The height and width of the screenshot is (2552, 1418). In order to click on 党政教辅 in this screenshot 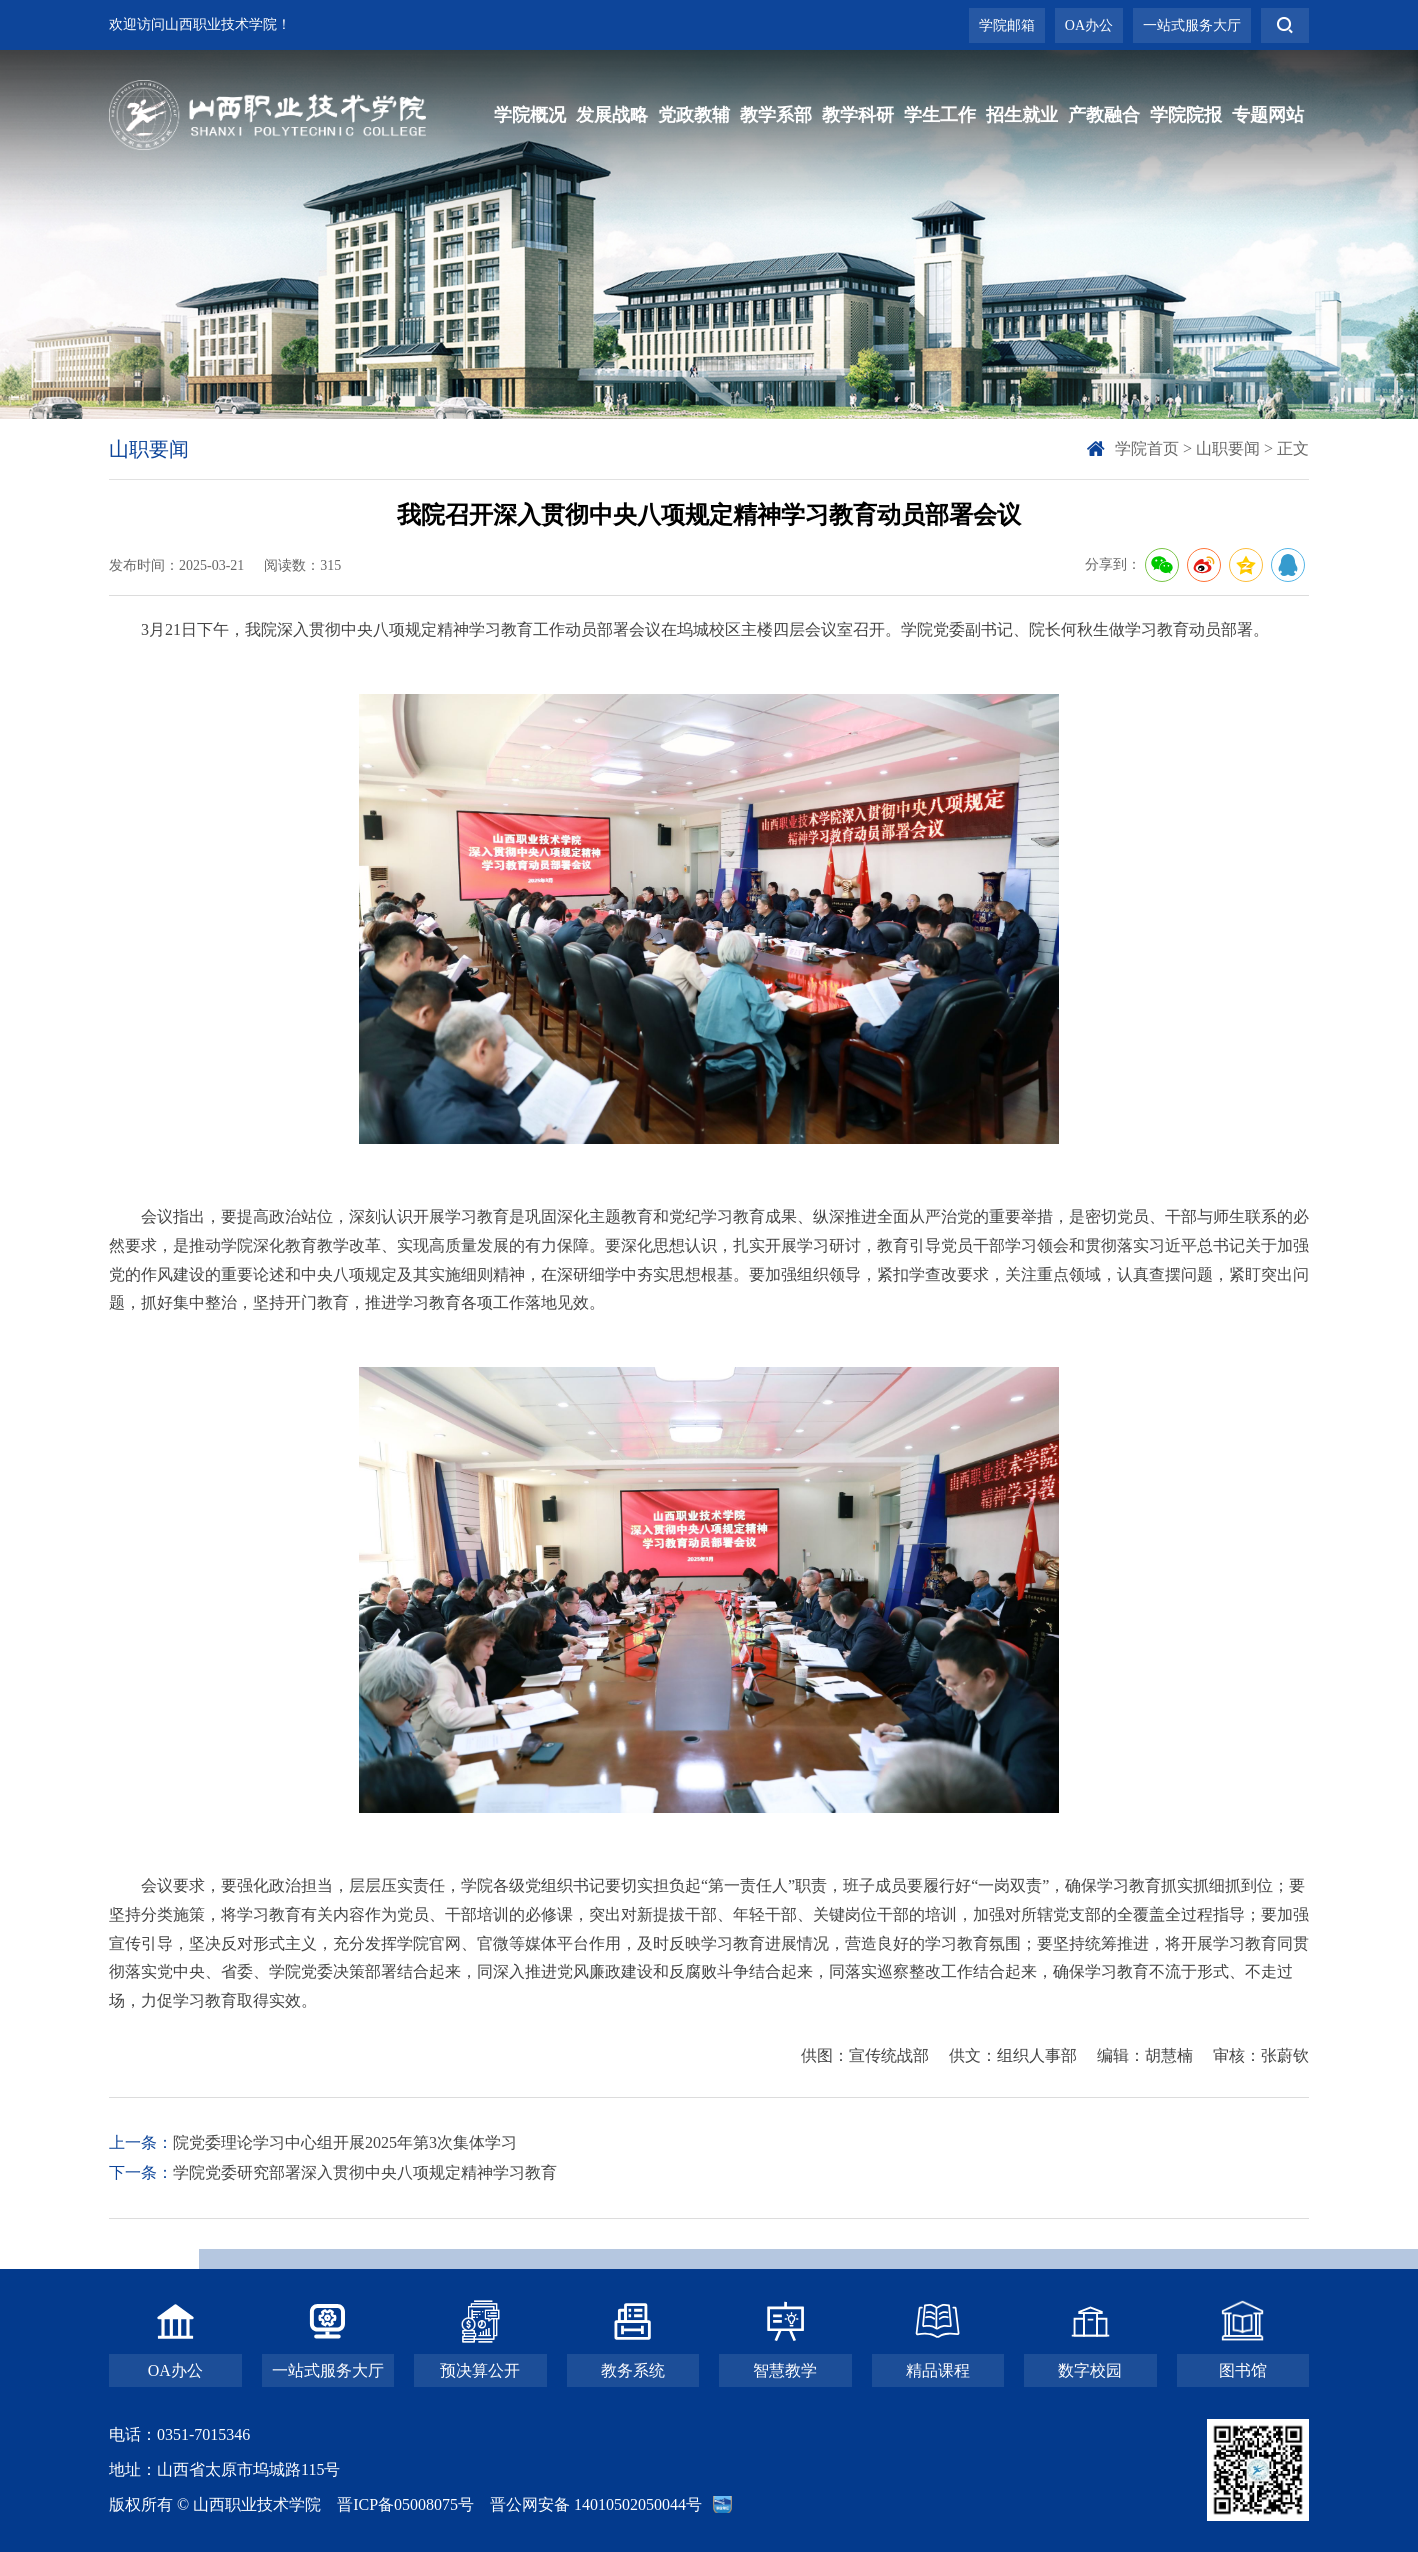, I will do `click(694, 115)`.